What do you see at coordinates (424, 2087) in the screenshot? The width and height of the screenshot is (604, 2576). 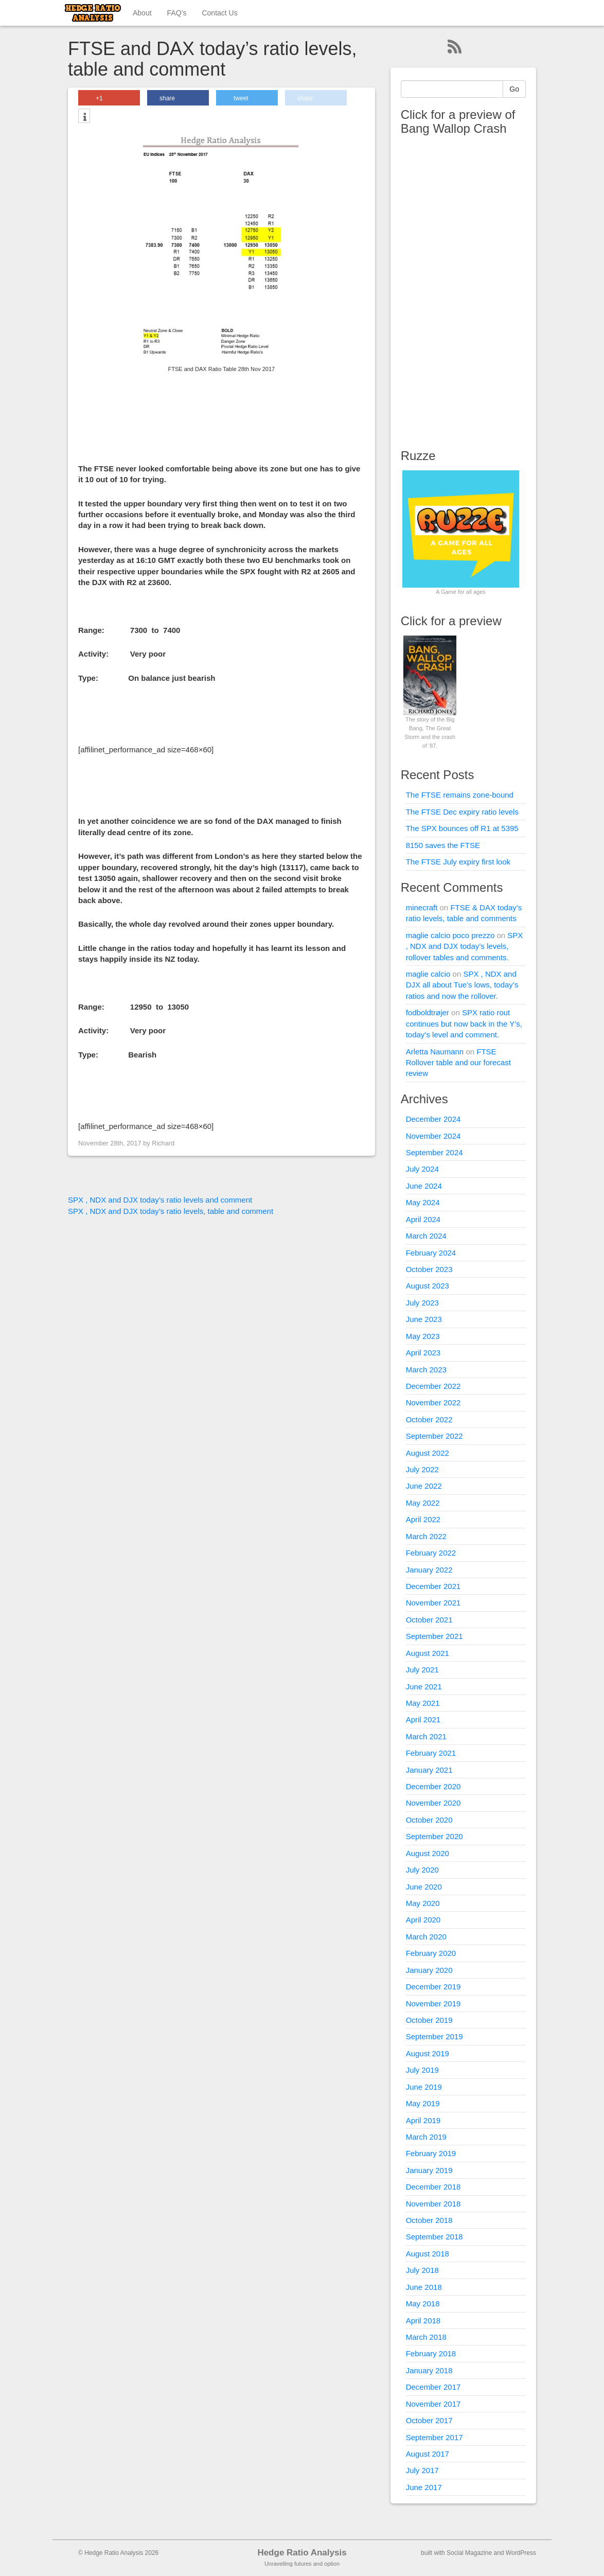 I see `June 2019` at bounding box center [424, 2087].